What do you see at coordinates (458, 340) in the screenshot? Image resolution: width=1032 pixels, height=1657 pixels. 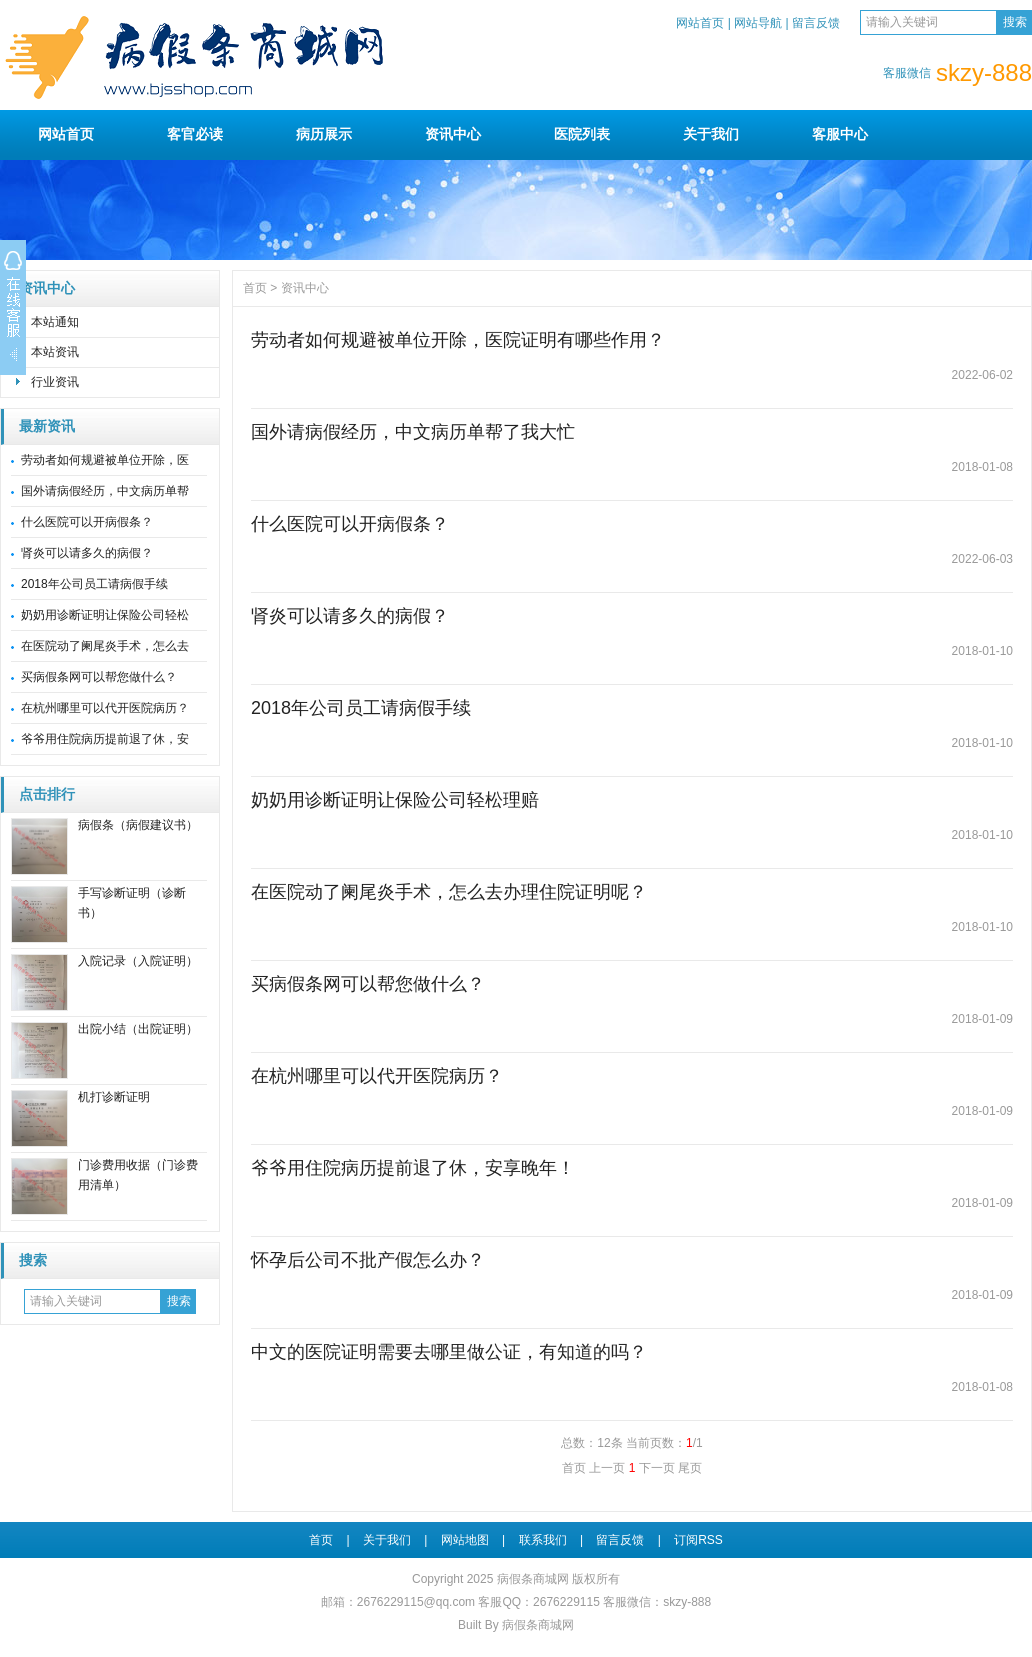 I see `劳动者如何规避被单位开除，医院证明有哪些作用？` at bounding box center [458, 340].